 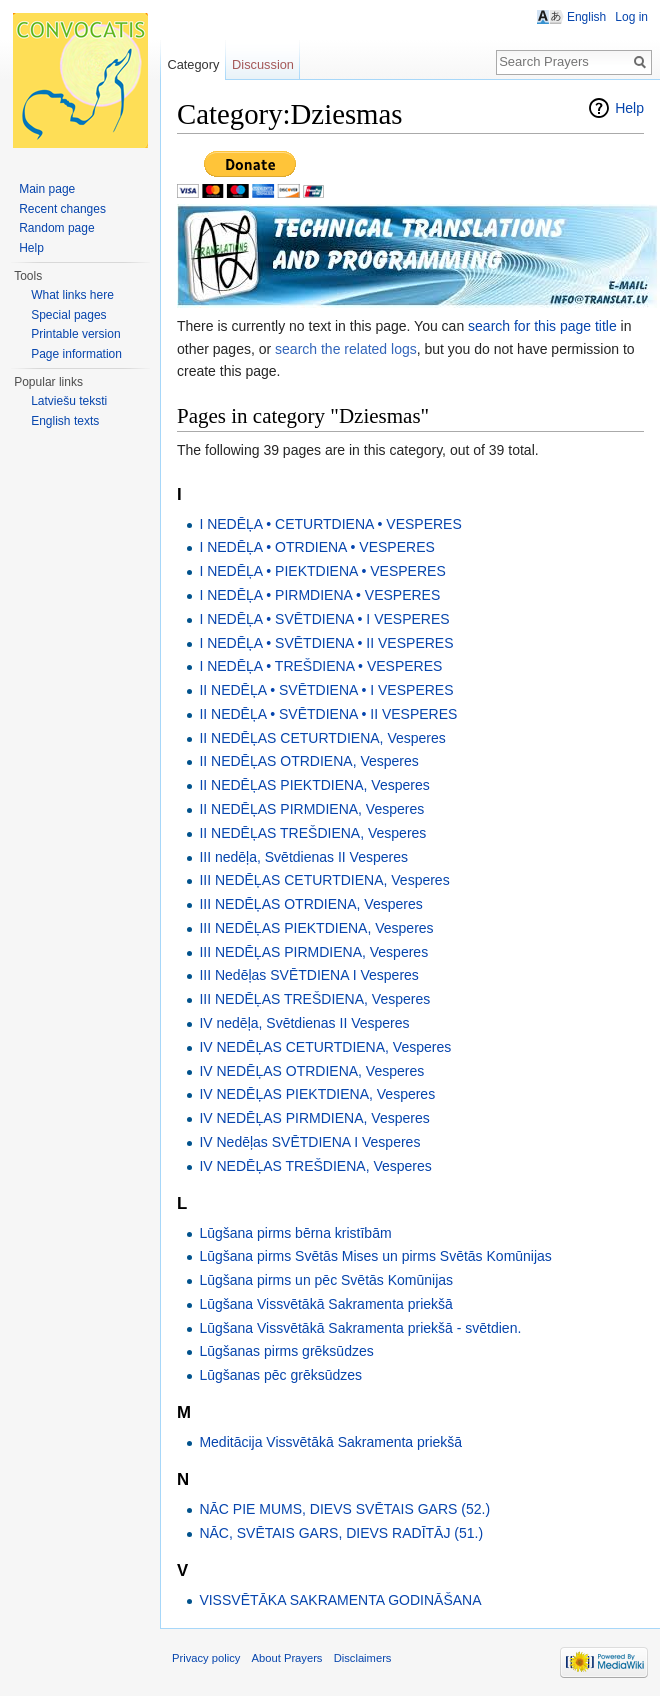 What do you see at coordinates (328, 714) in the screenshot?
I see `II NEDĒĻA • SVĒTDIENA • II VESPERES` at bounding box center [328, 714].